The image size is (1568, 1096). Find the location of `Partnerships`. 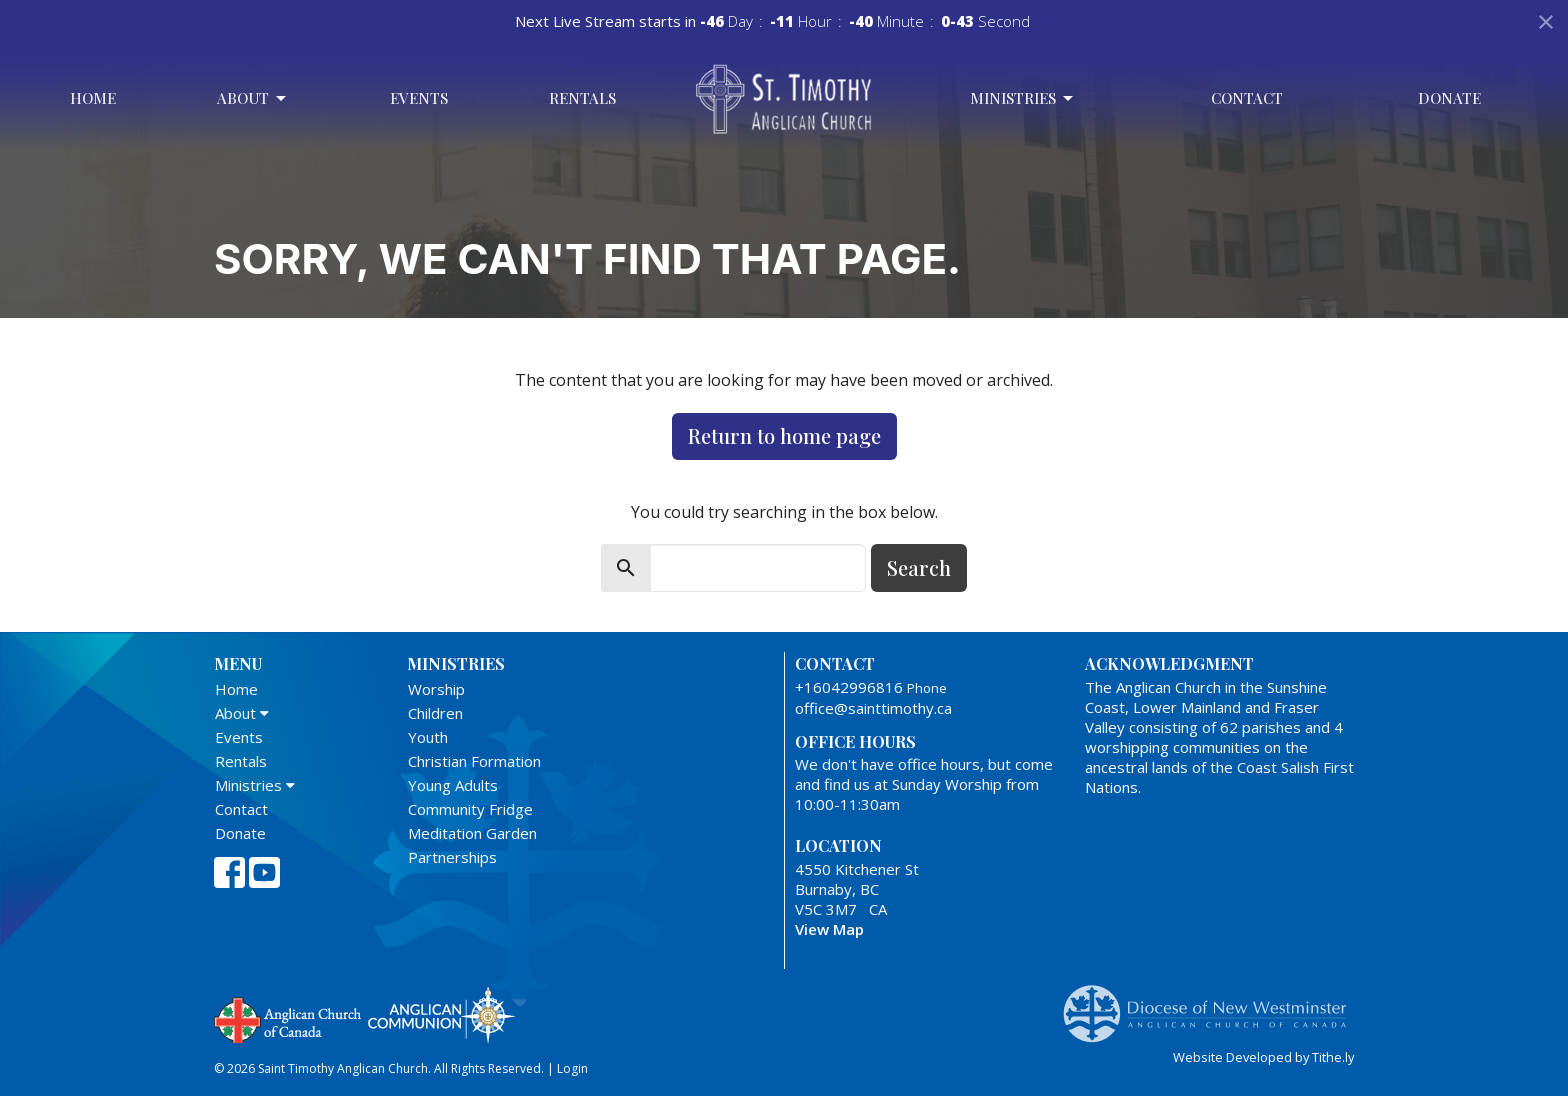

Partnerships is located at coordinates (452, 857).